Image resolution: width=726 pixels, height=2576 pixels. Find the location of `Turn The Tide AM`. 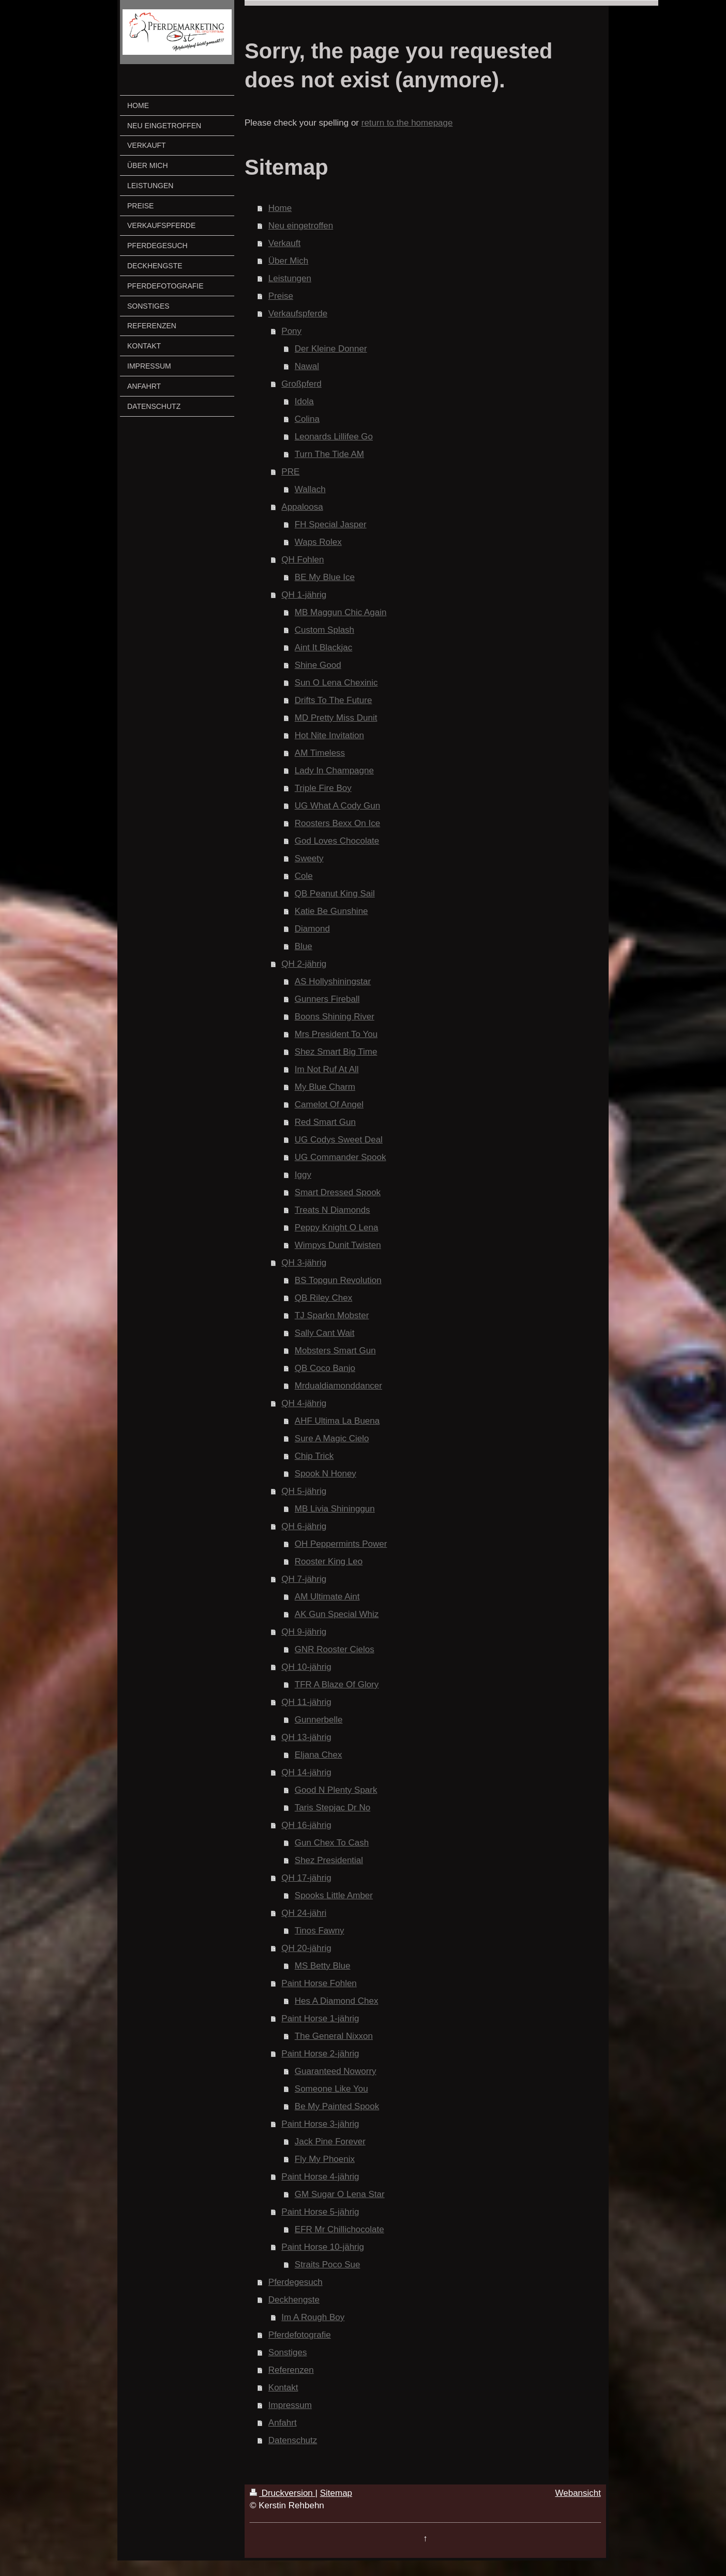

Turn The Tide AM is located at coordinates (329, 454).